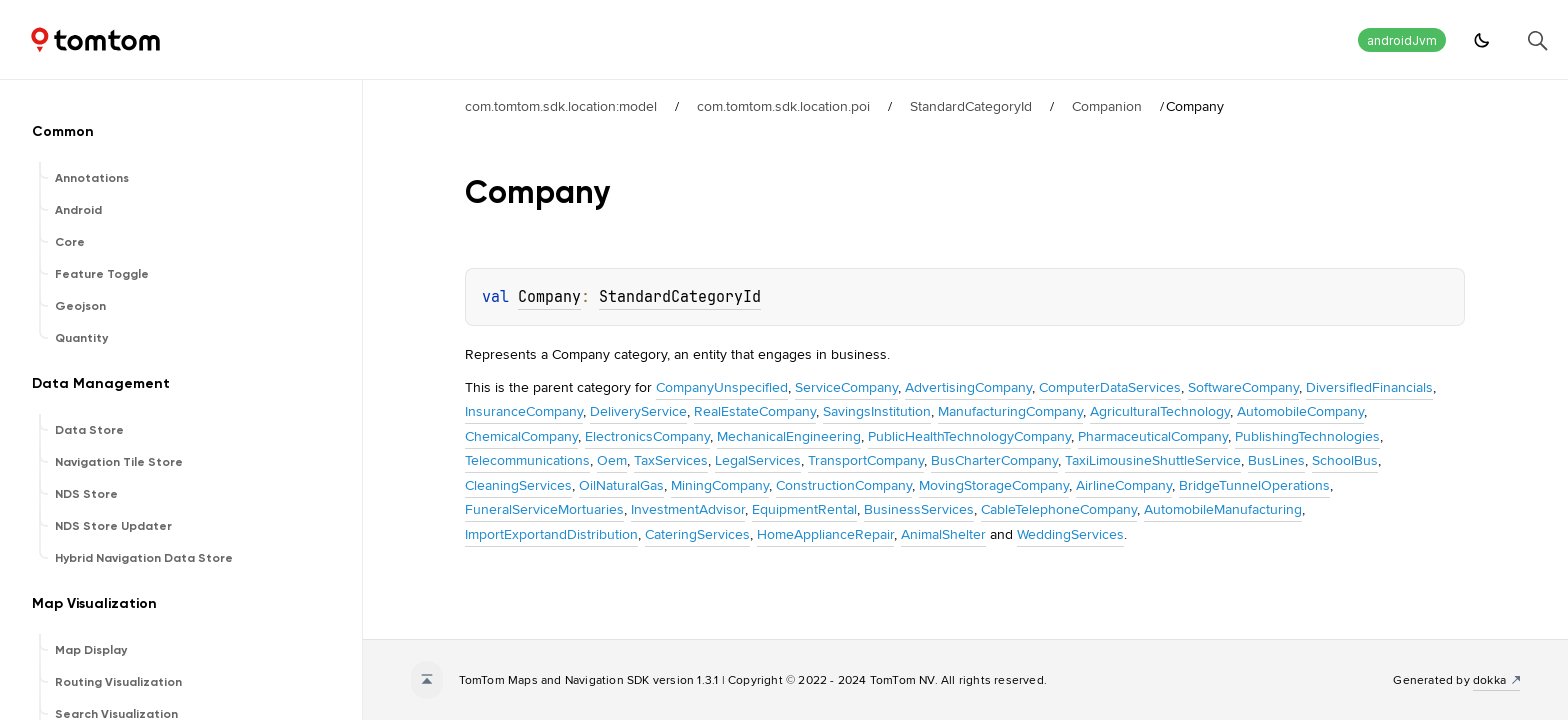  I want to click on SoftwareCompany, so click(1243, 387).